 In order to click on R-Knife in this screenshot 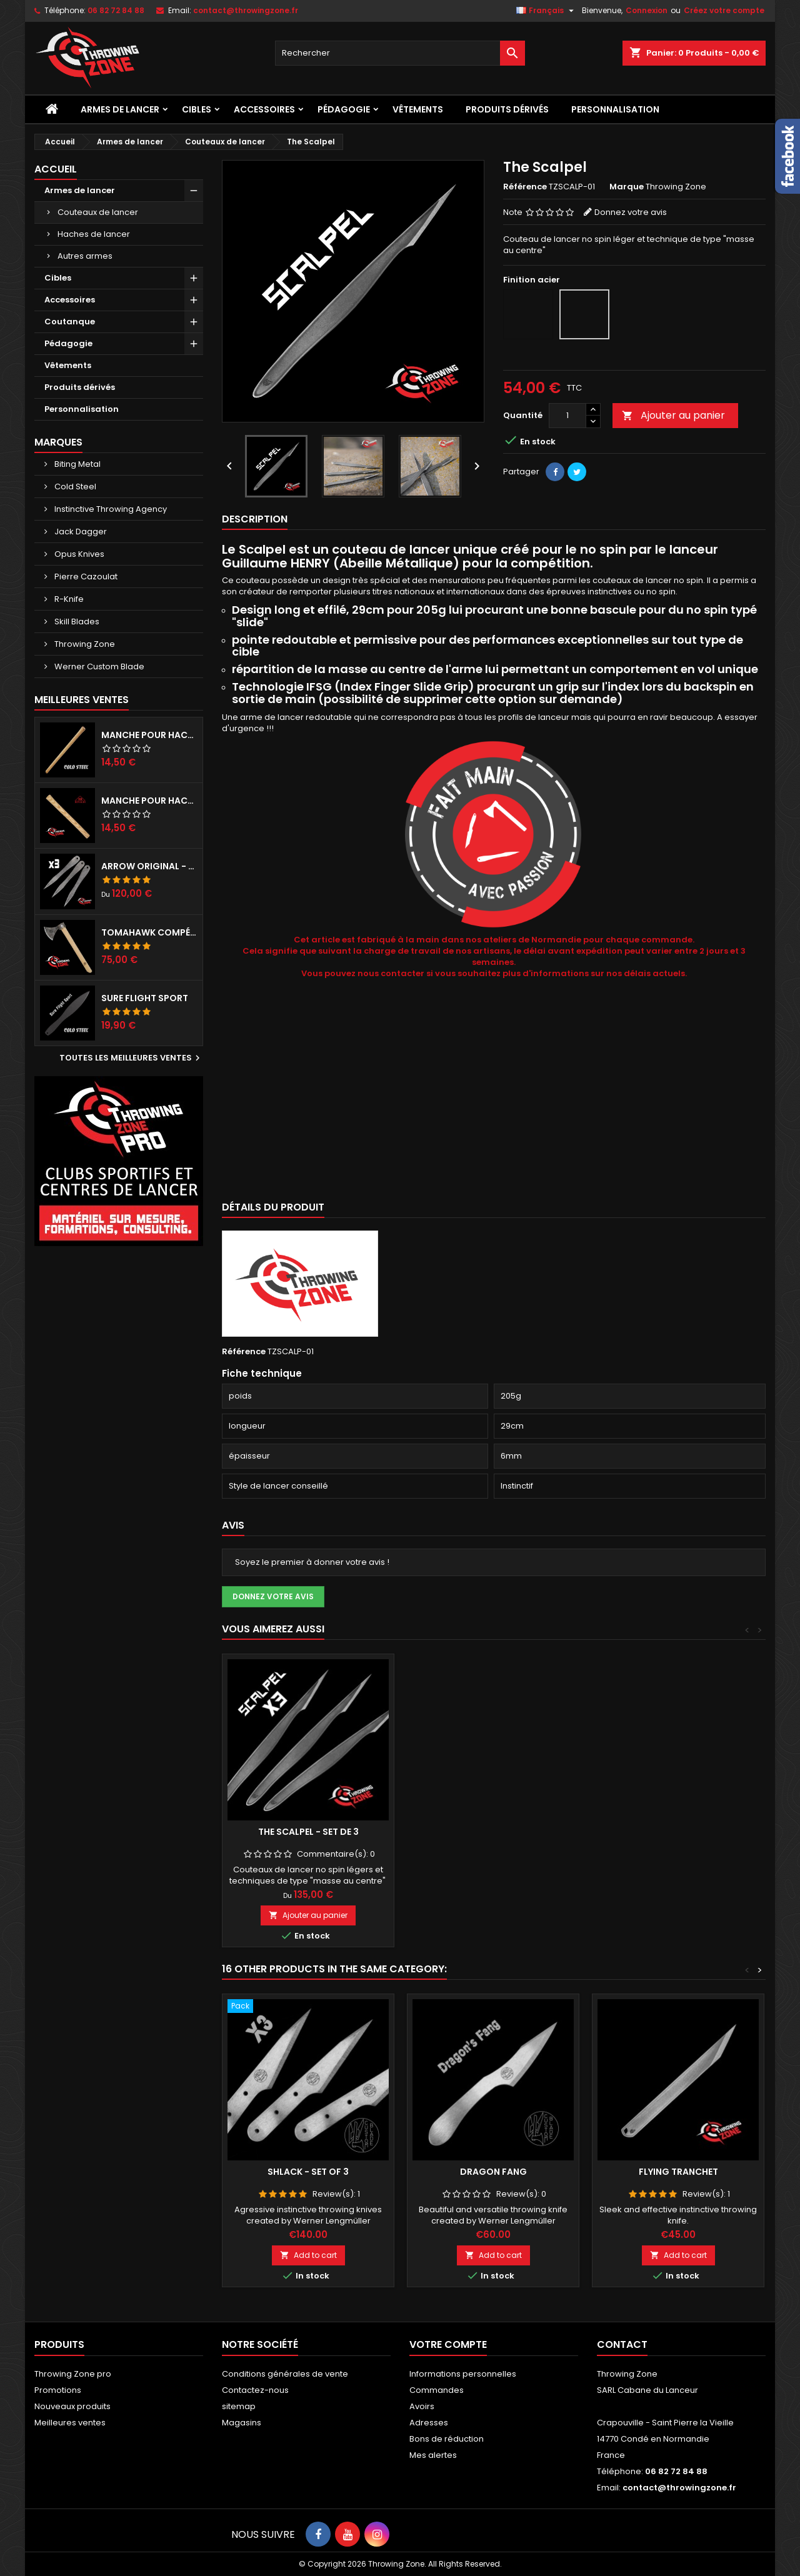, I will do `click(68, 599)`.